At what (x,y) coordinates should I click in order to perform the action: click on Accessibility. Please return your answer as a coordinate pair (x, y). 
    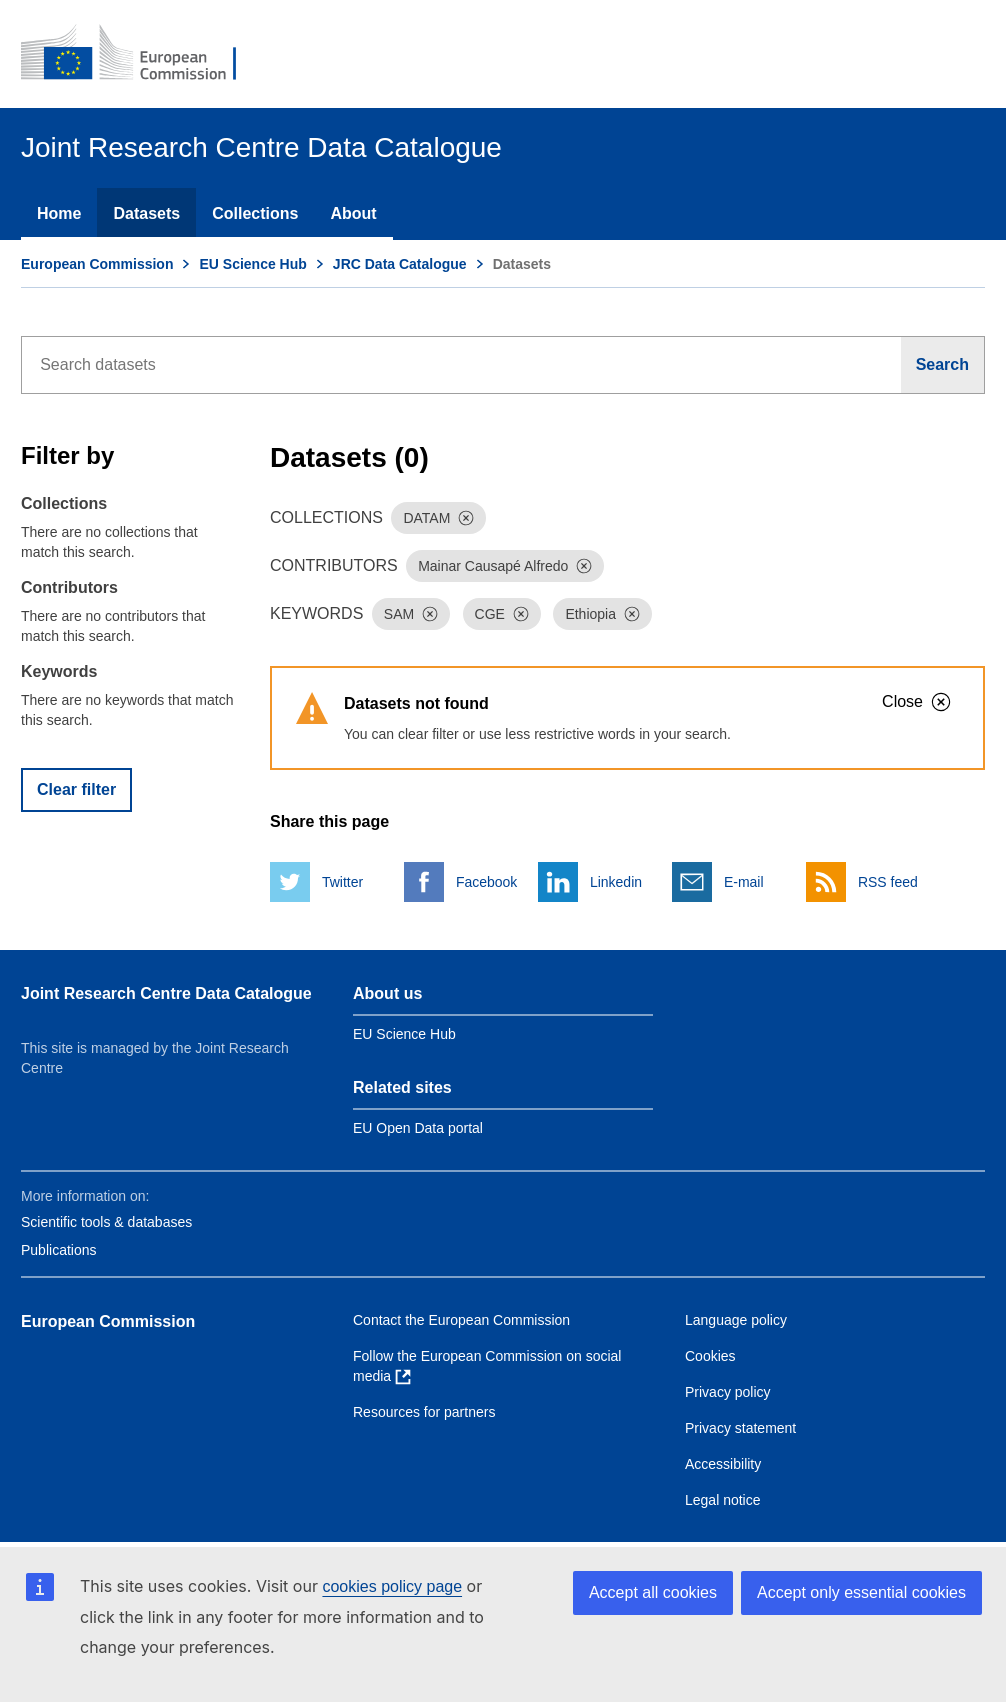
    Looking at the image, I should click on (723, 1464).